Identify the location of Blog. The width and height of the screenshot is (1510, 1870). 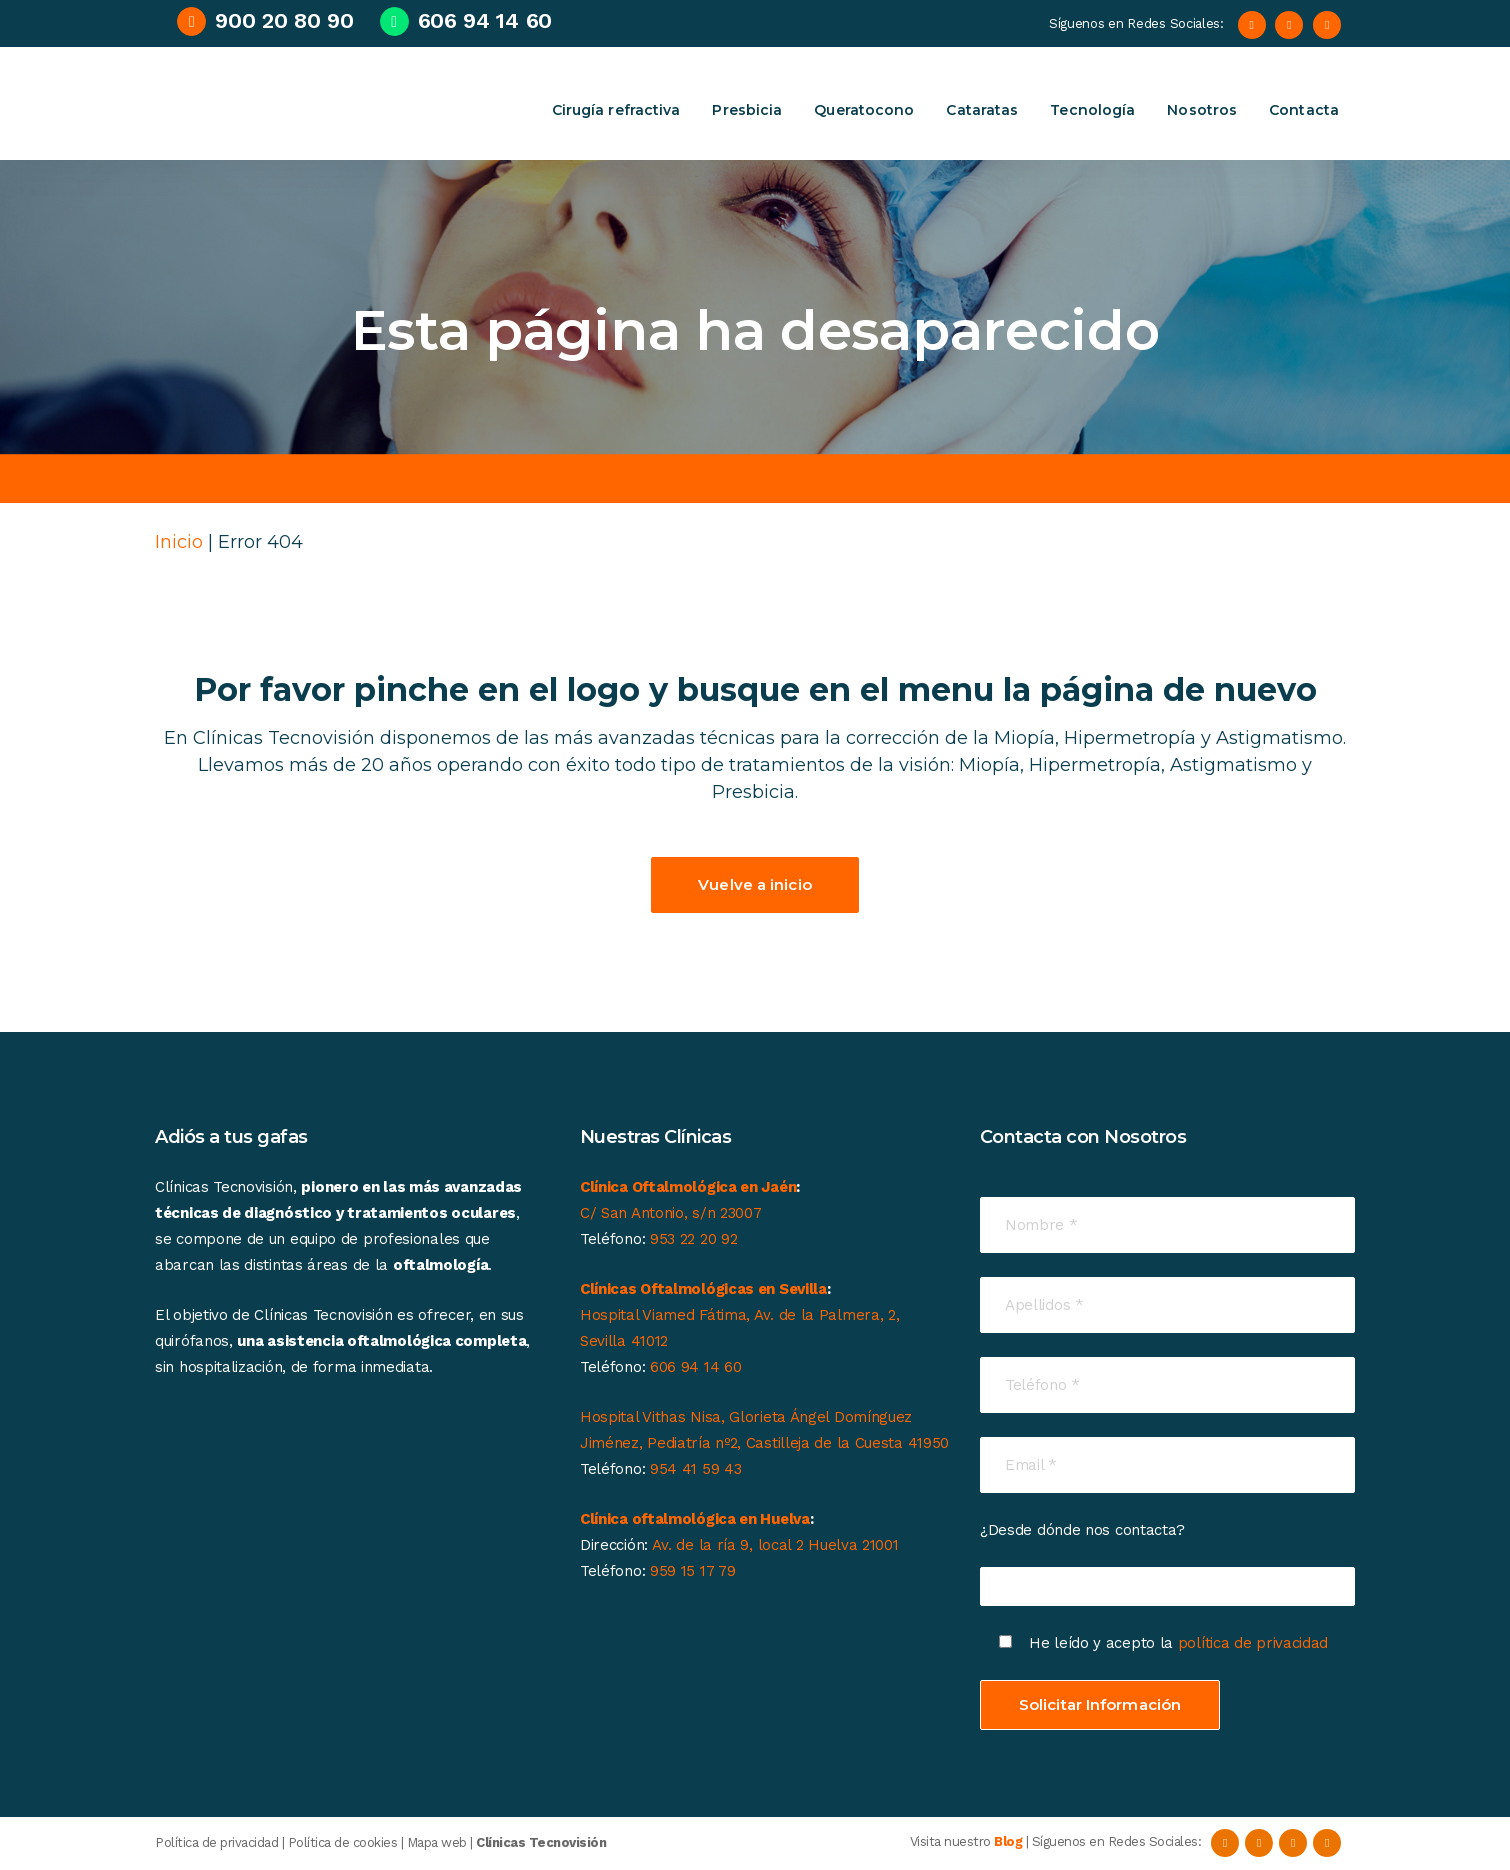
(1008, 1842).